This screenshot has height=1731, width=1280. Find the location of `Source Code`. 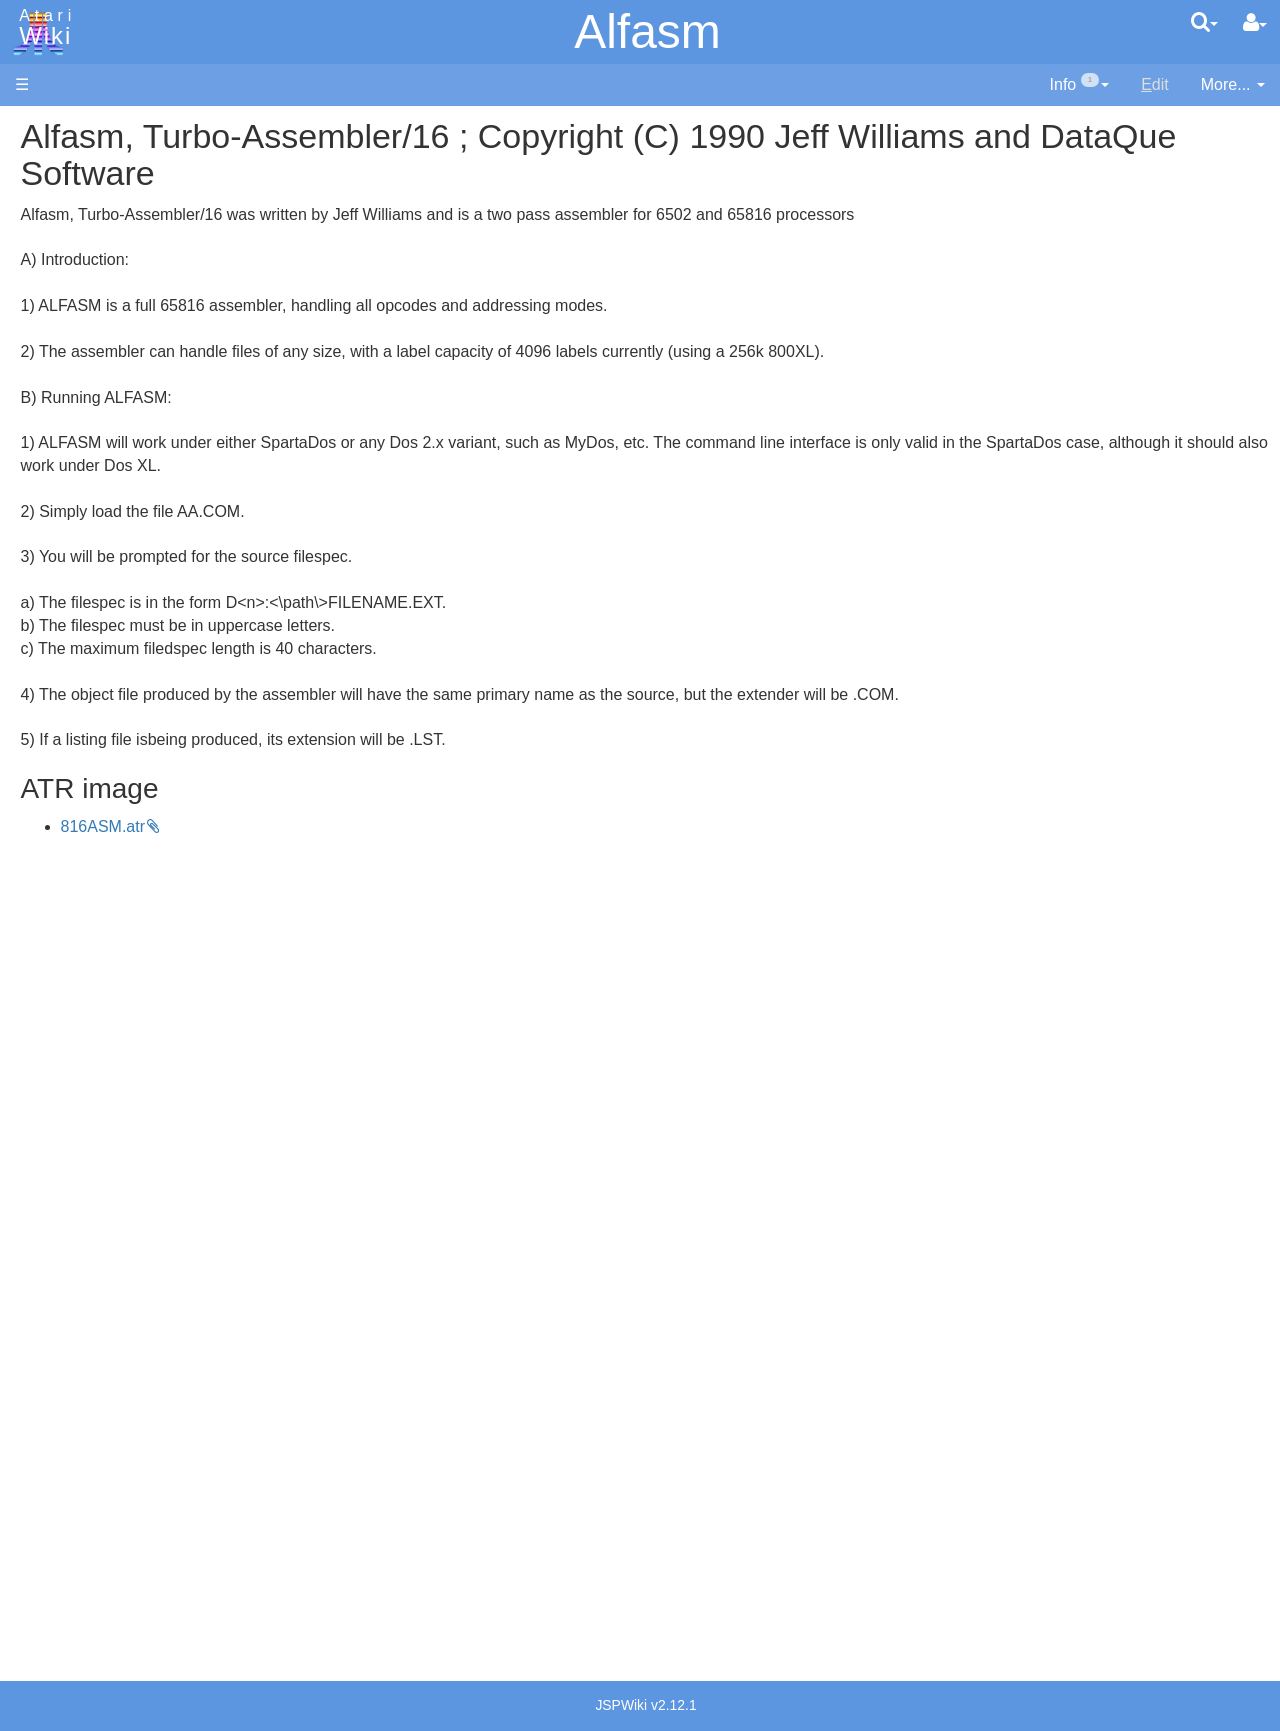

Source Code is located at coordinates (101, 934).